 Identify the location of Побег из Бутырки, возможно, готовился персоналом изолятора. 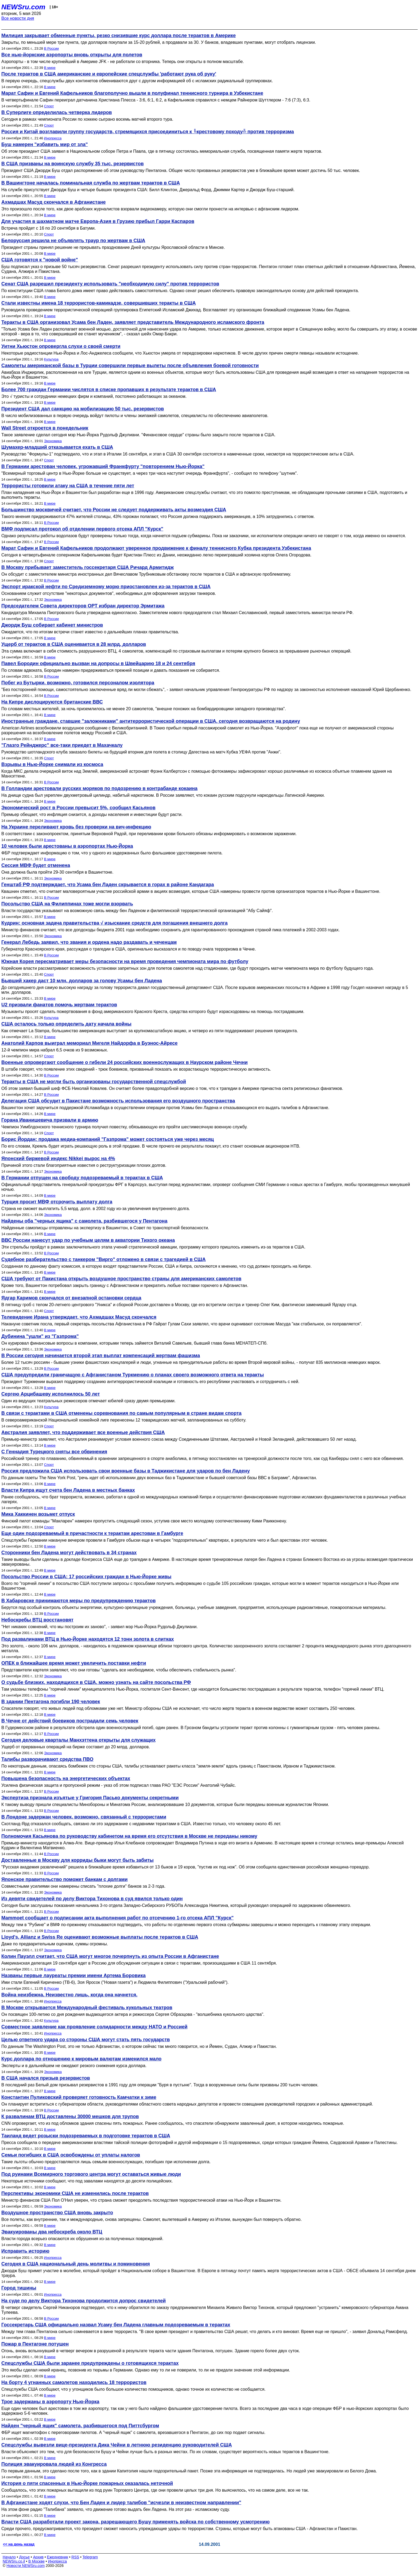
(77, 682).